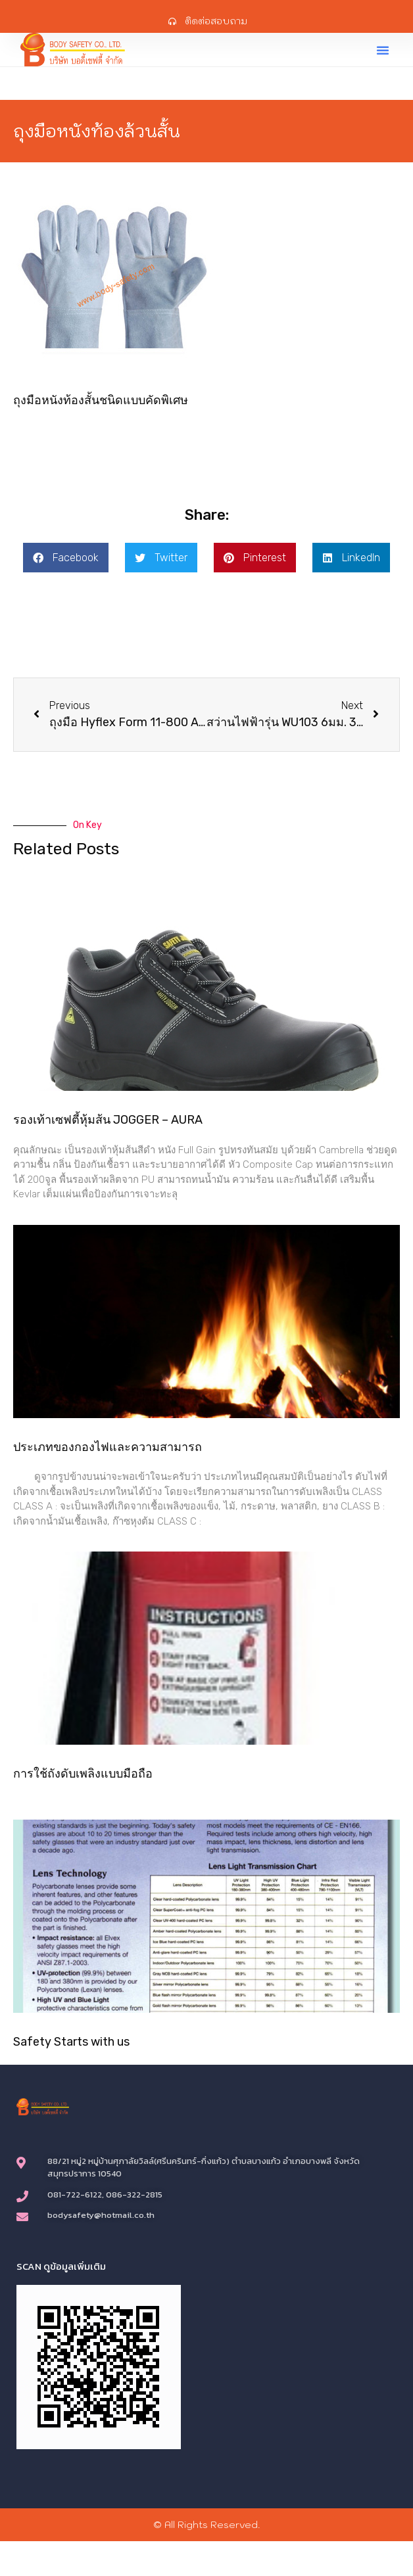 The width and height of the screenshot is (413, 2576). Describe the element at coordinates (383, 50) in the screenshot. I see `[button]` at that location.